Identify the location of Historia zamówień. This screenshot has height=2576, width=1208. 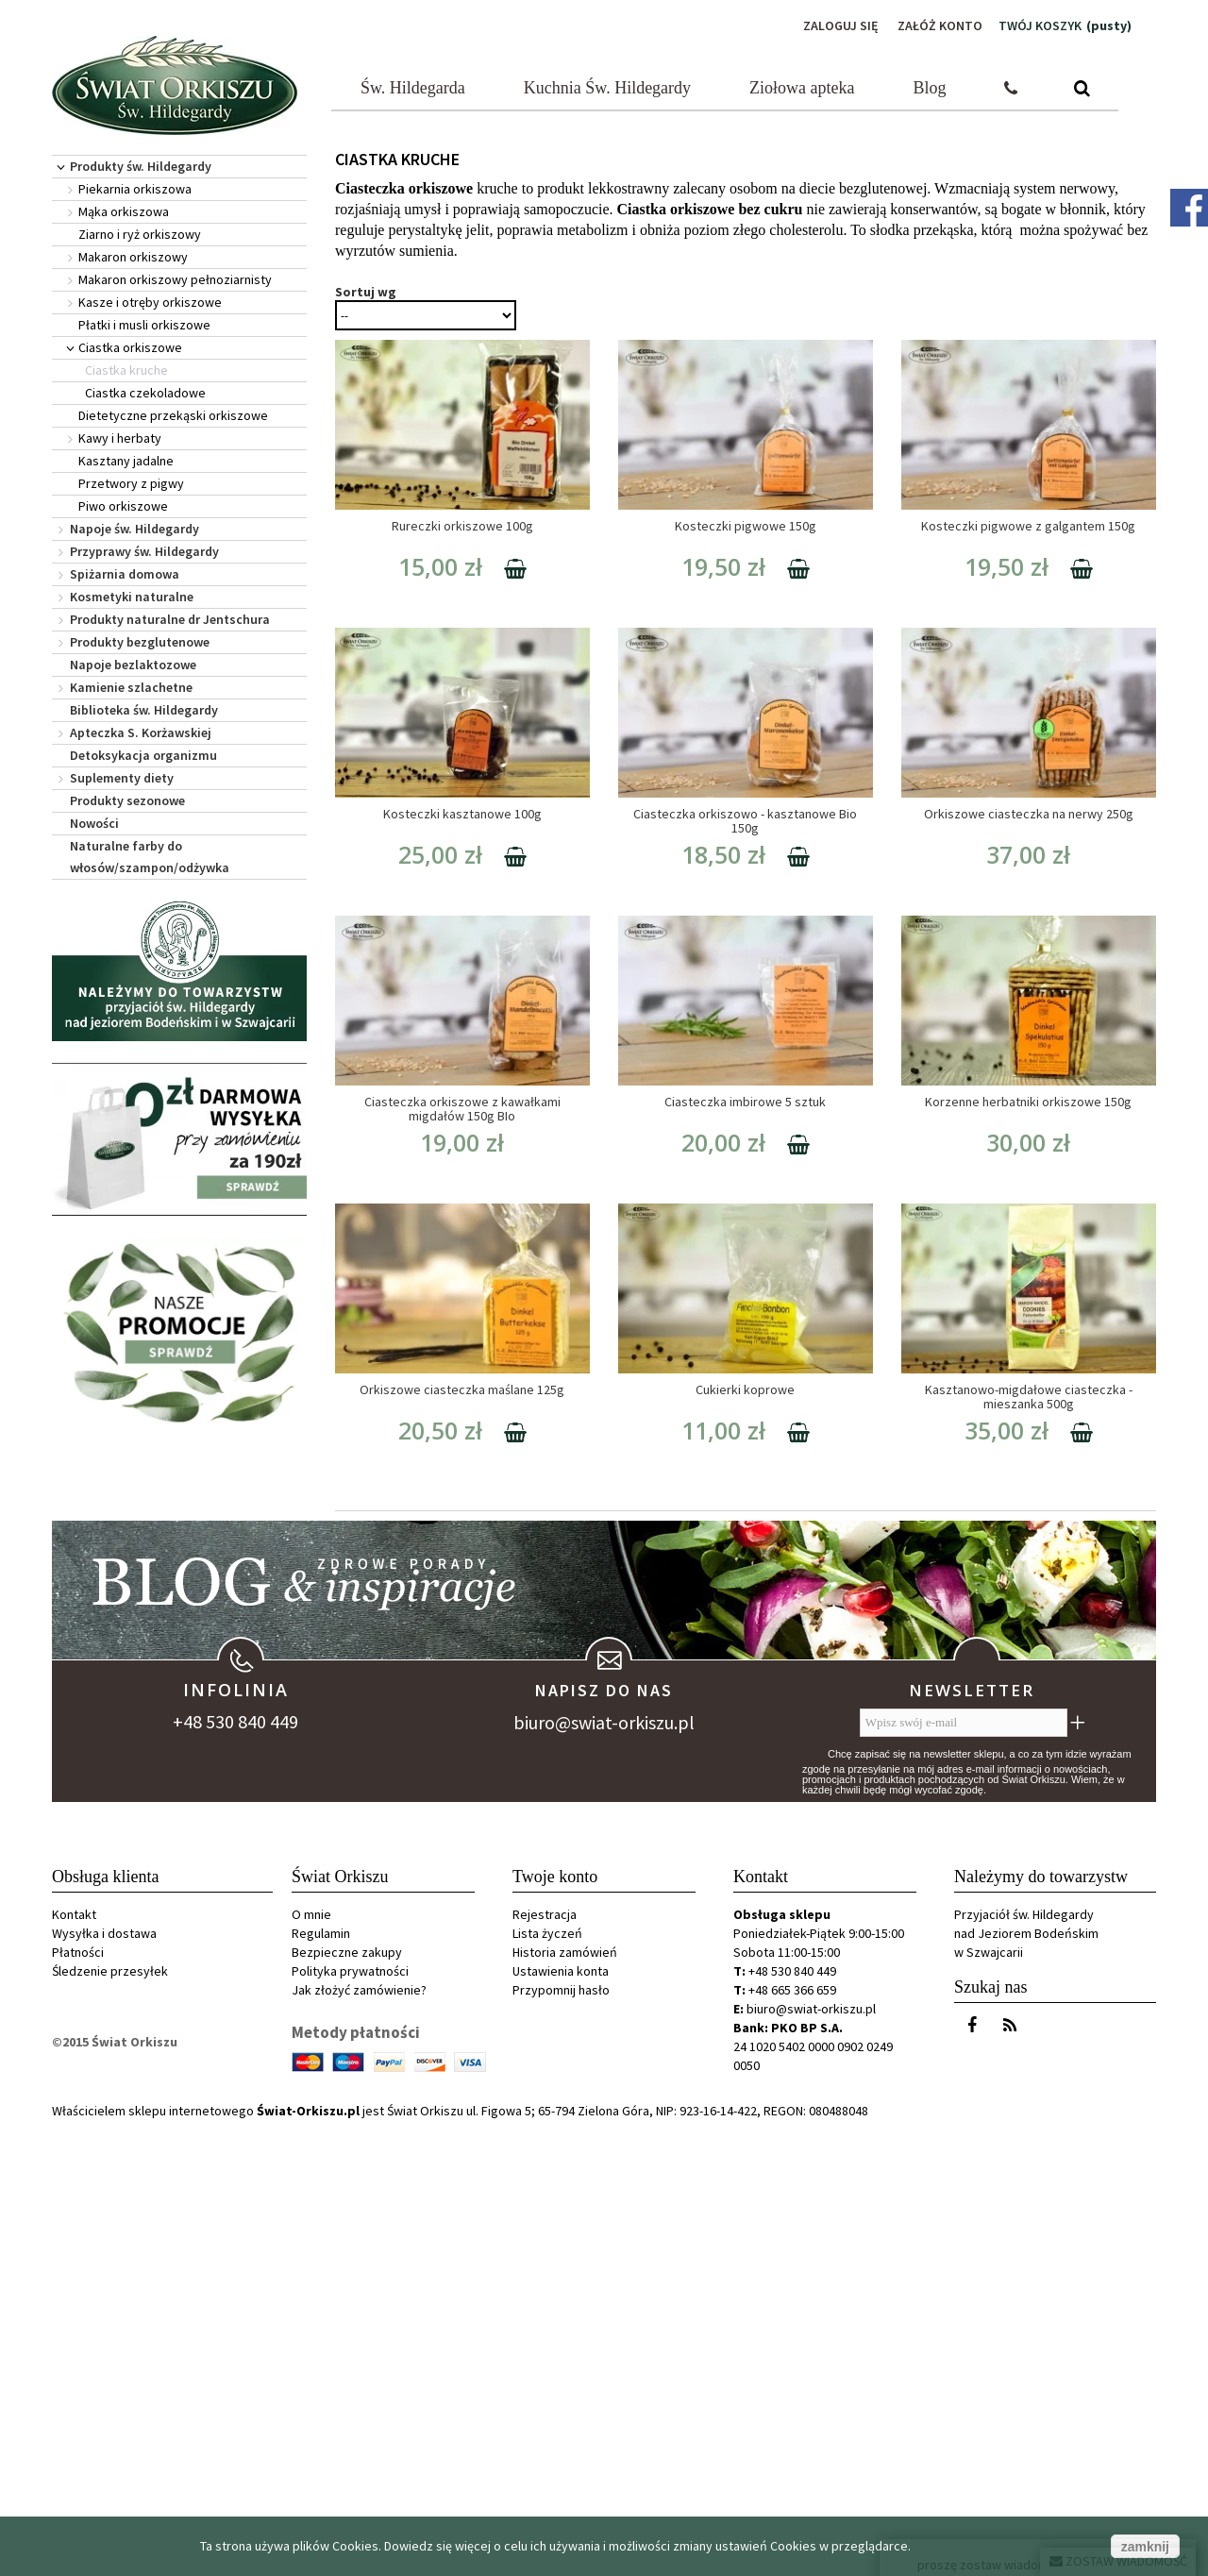
(564, 2399).